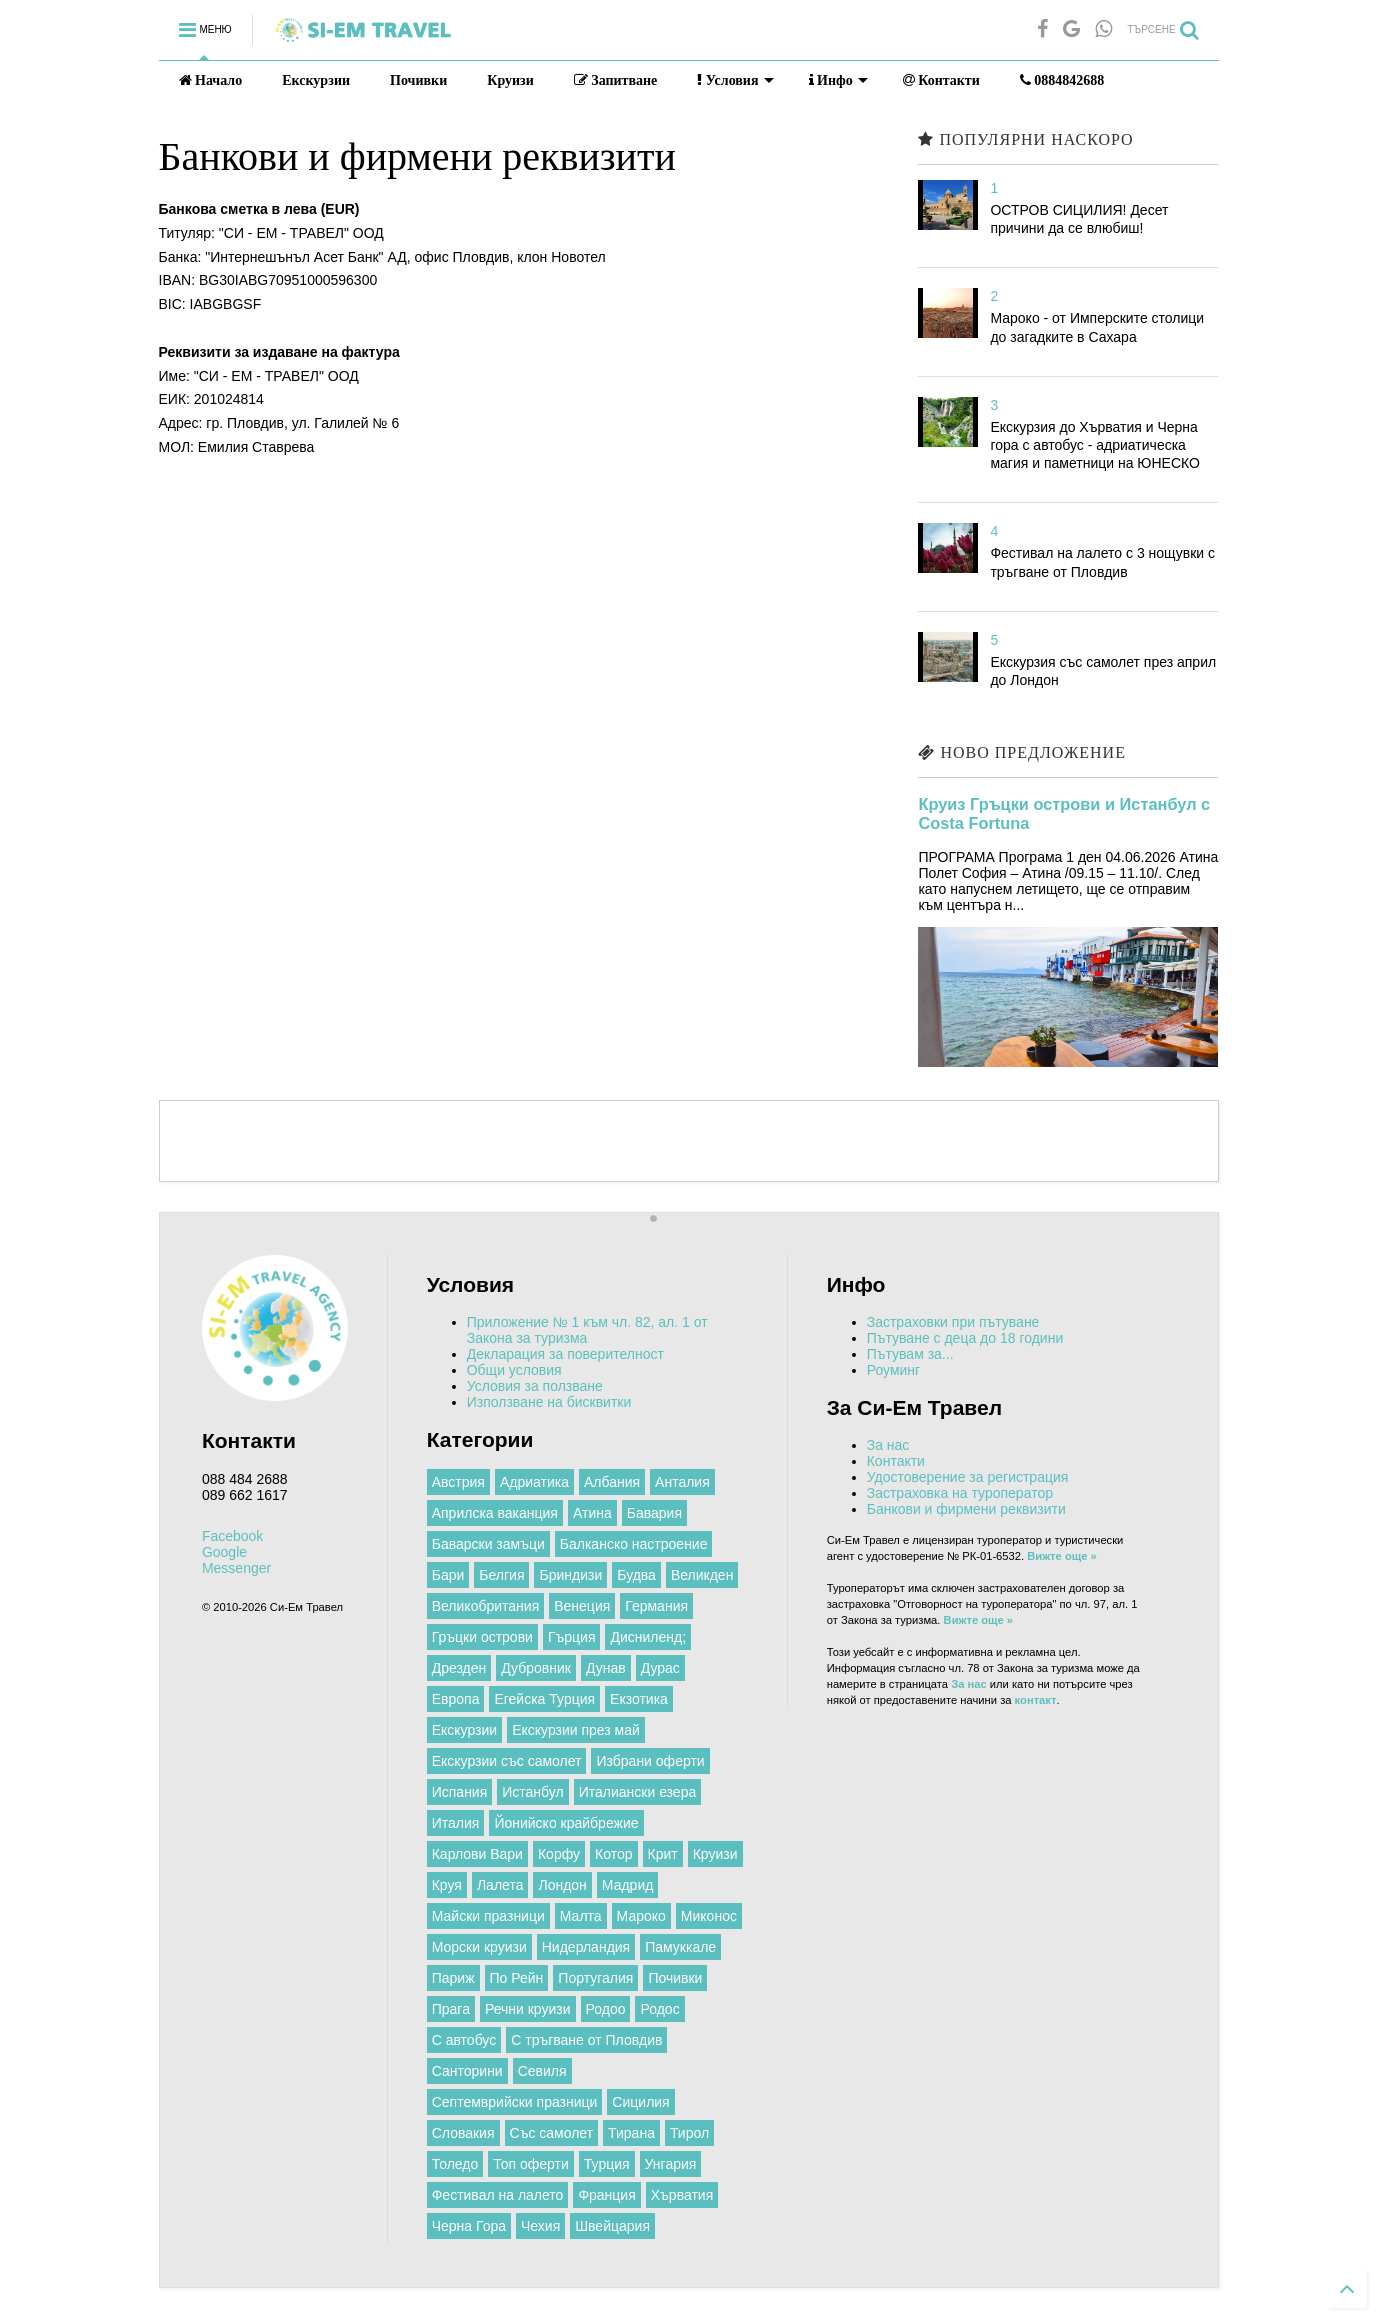 This screenshot has width=1377, height=2318. Describe the element at coordinates (479, 1947) in the screenshot. I see `Морски круизи` at that location.